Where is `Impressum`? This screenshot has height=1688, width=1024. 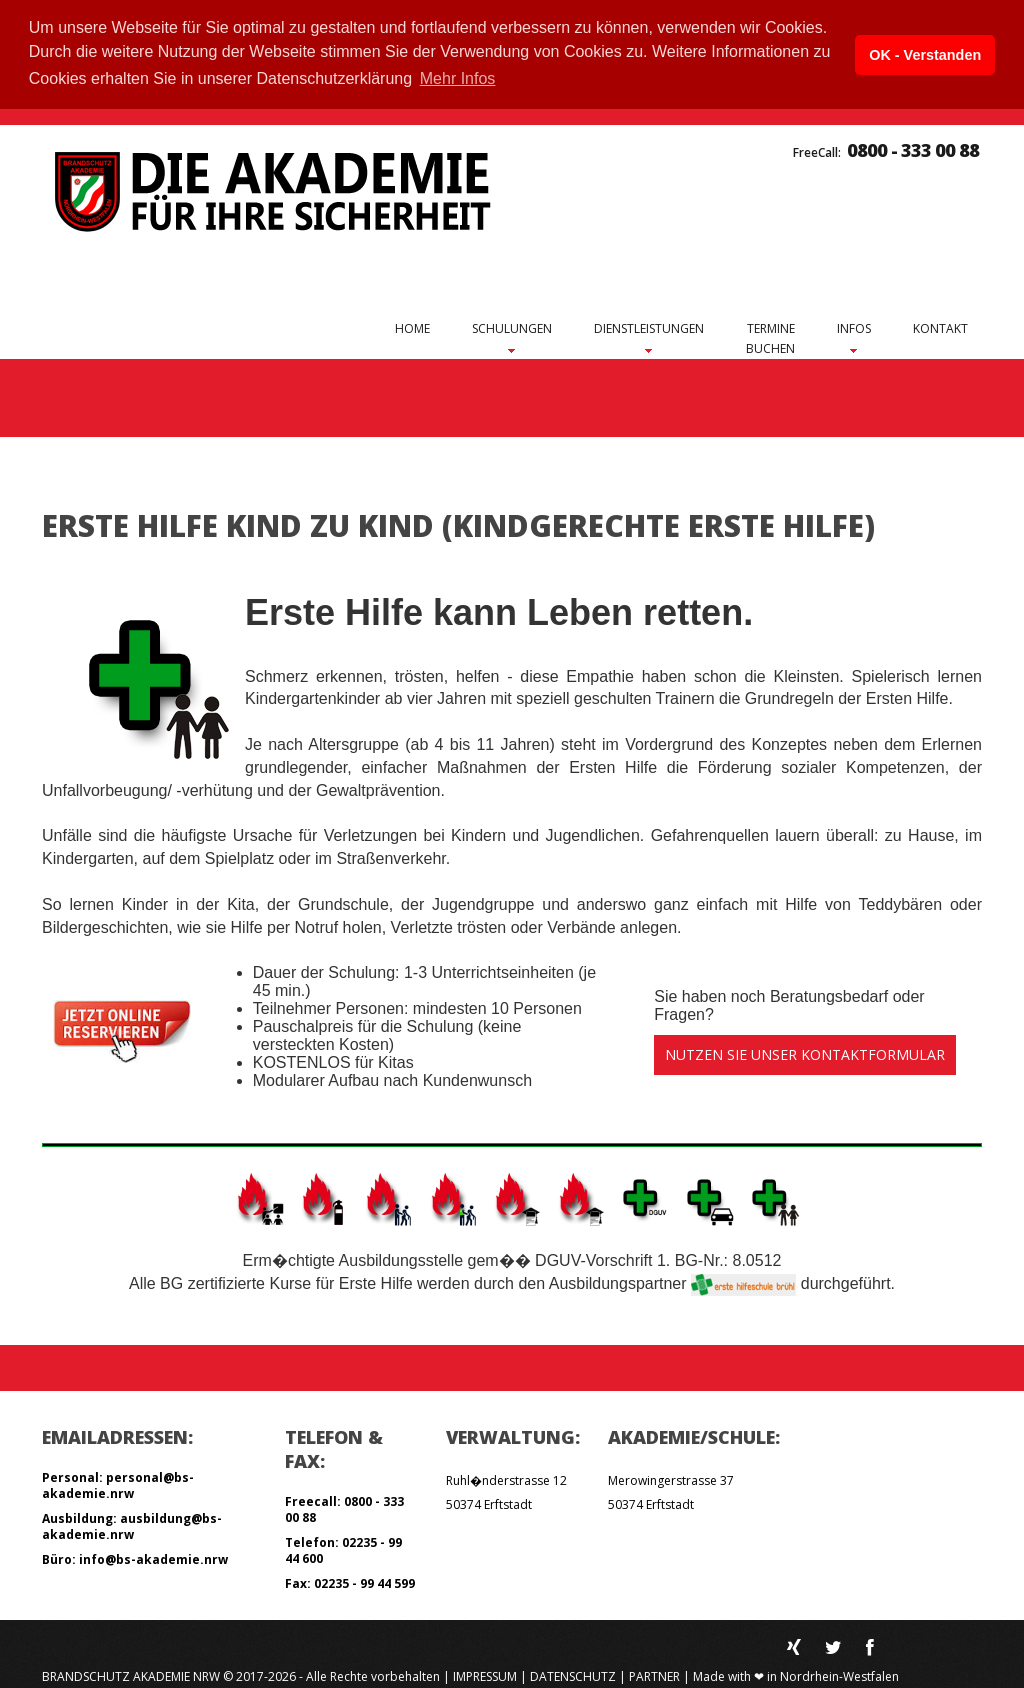
Impressum is located at coordinates (485, 1673).